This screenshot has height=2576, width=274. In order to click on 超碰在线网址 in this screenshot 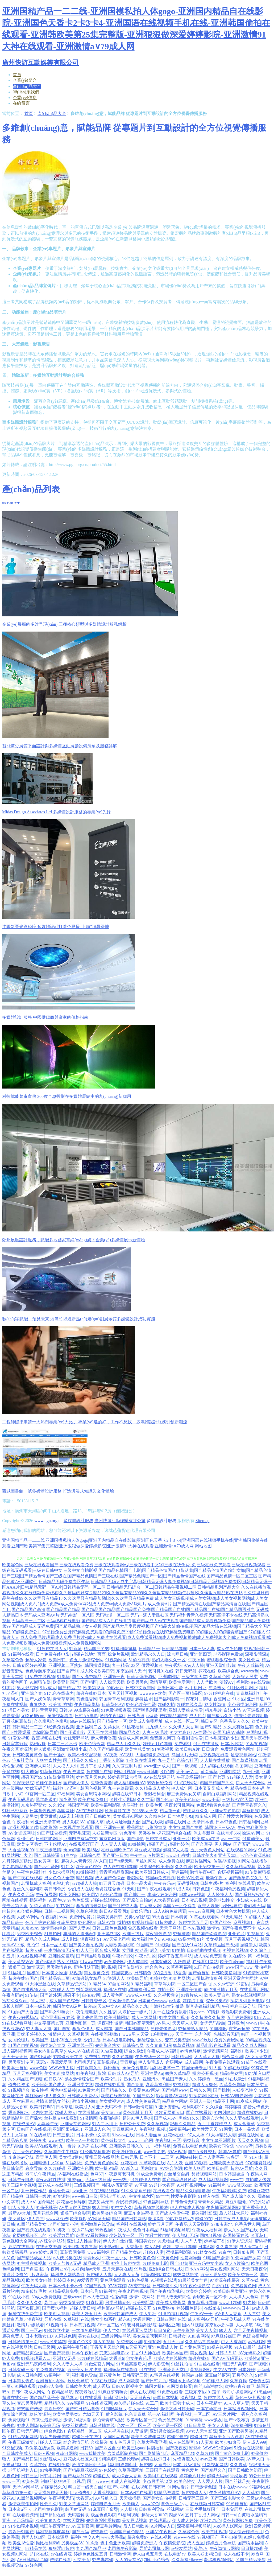, I will do `click(177, 1822)`.